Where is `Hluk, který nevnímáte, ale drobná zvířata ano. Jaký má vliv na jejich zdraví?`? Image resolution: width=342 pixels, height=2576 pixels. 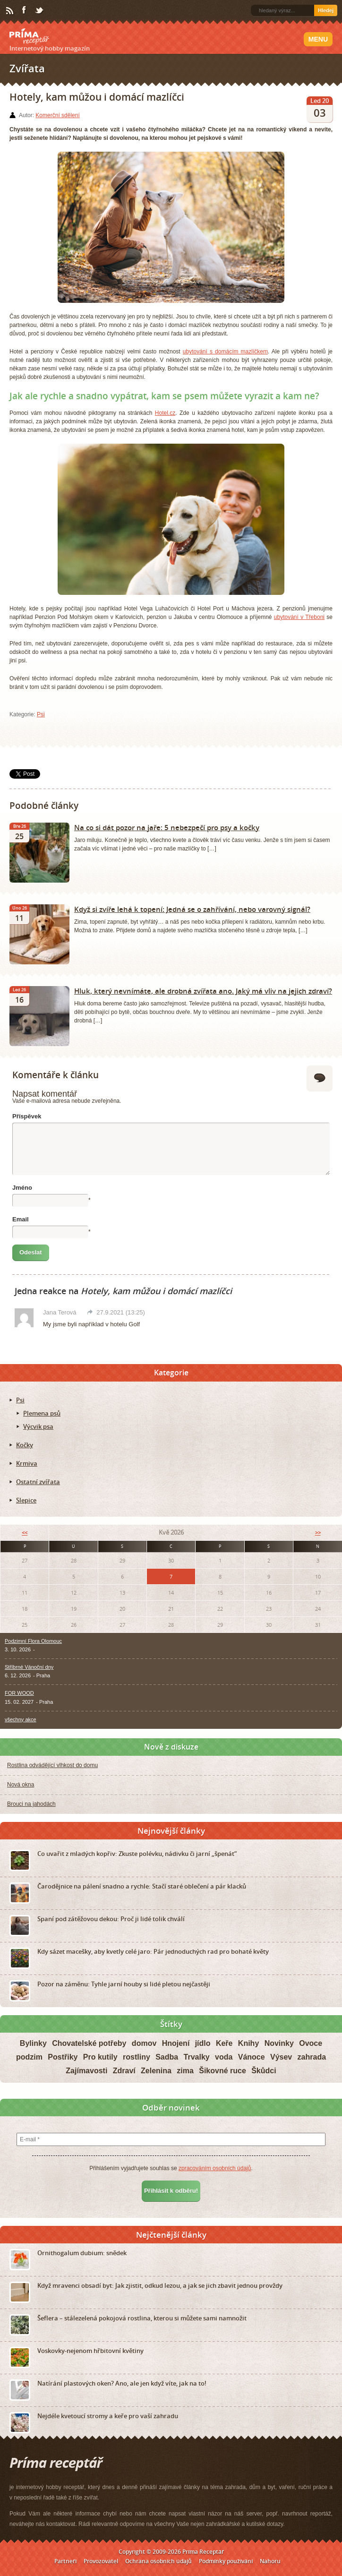 Hluk, který nevnímáte, ale drobná zvířata ano. Jaký má vliv na jejich zdraví? is located at coordinates (203, 991).